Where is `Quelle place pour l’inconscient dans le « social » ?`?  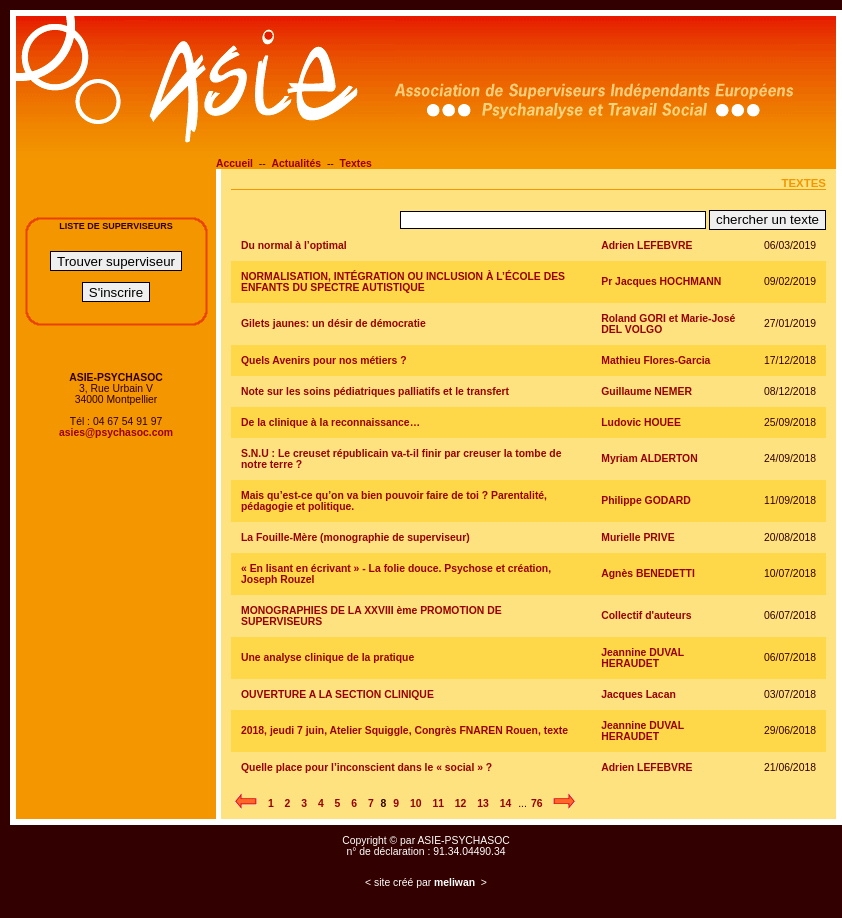
Quelle place pour l’inconscient dans le « social » ? is located at coordinates (366, 767).